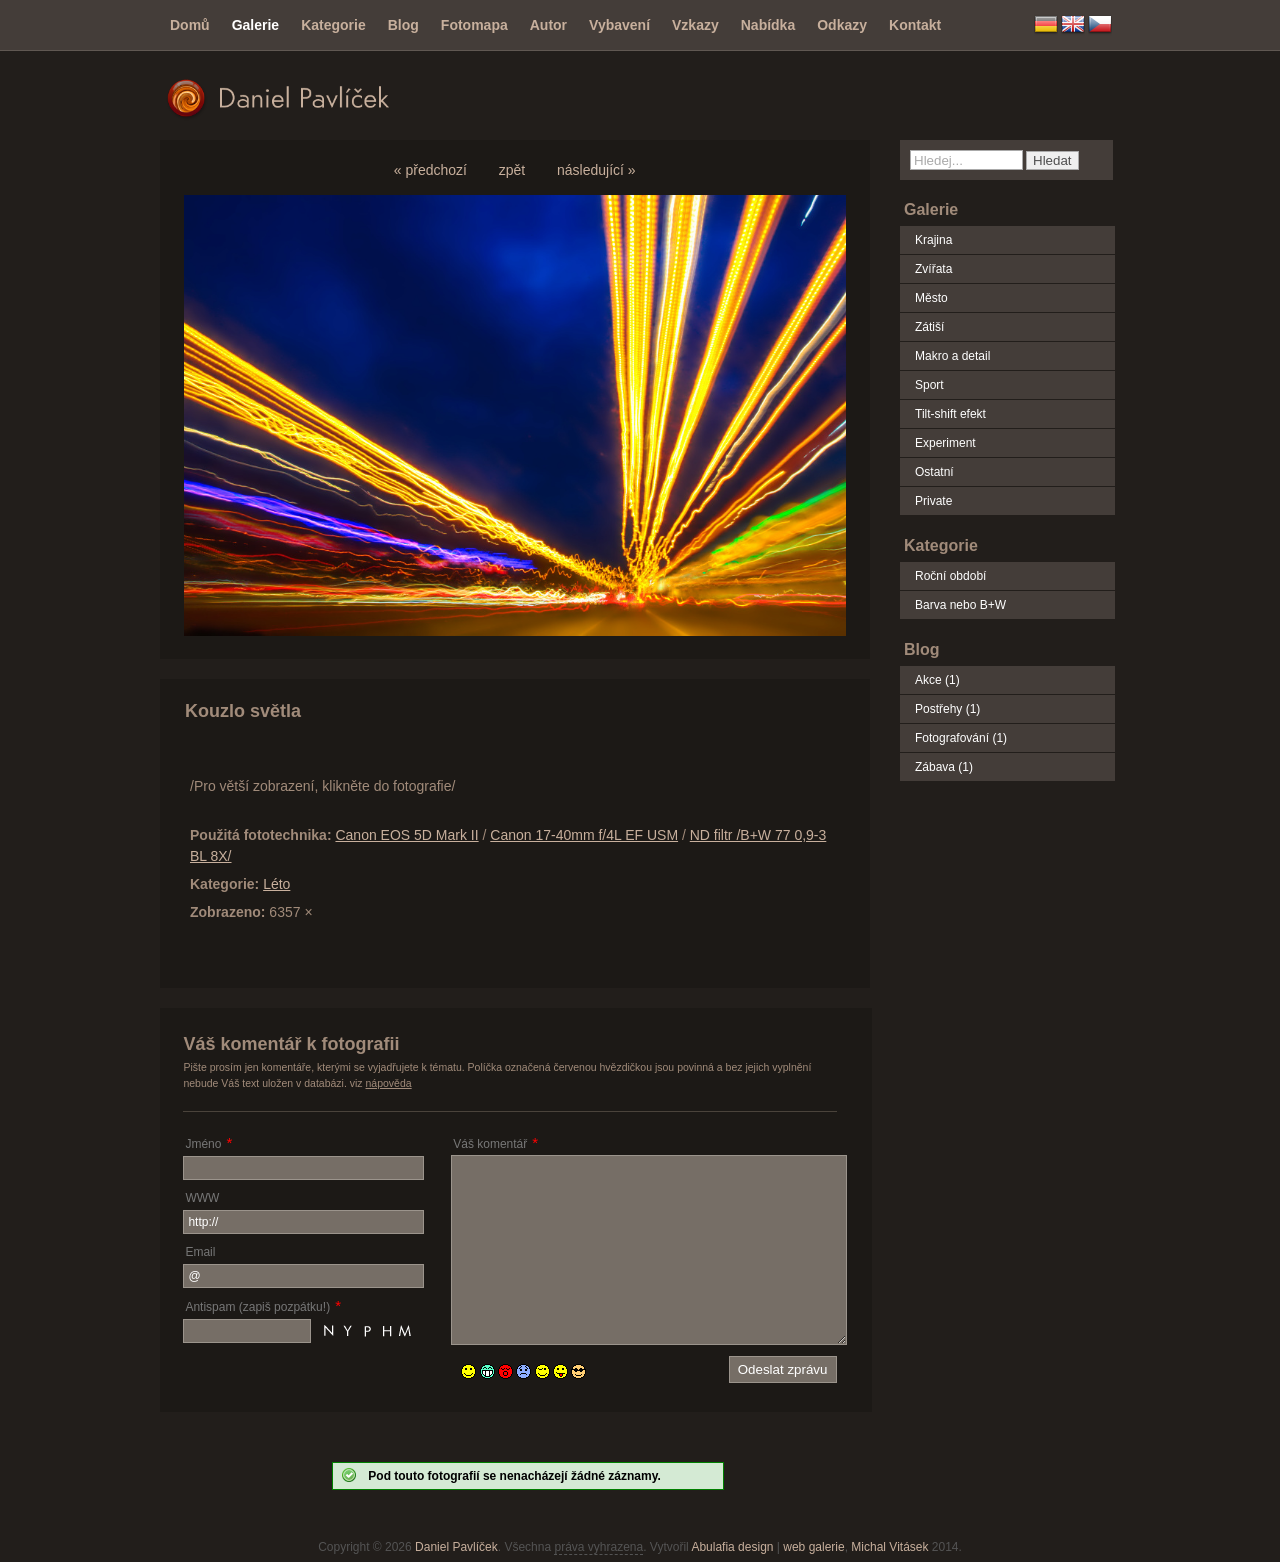 This screenshot has width=1280, height=1562. What do you see at coordinates (403, 25) in the screenshot?
I see `Blog` at bounding box center [403, 25].